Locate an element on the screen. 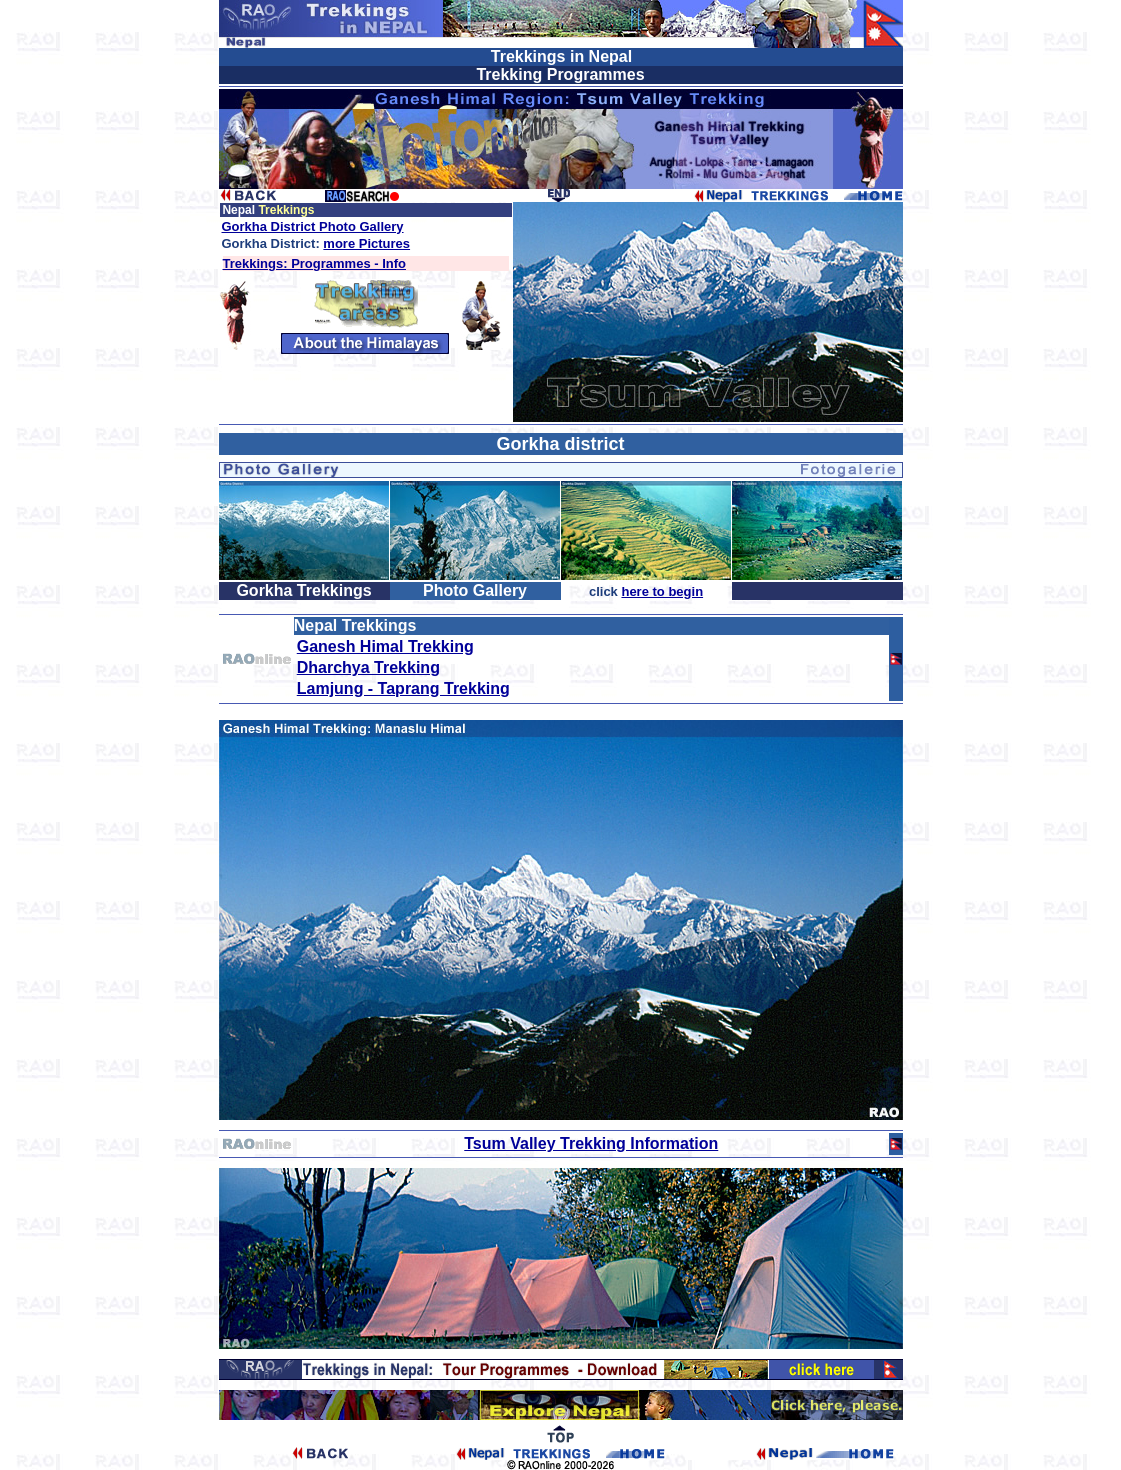 This screenshot has height=1470, width=1121. here to begin is located at coordinates (662, 591).